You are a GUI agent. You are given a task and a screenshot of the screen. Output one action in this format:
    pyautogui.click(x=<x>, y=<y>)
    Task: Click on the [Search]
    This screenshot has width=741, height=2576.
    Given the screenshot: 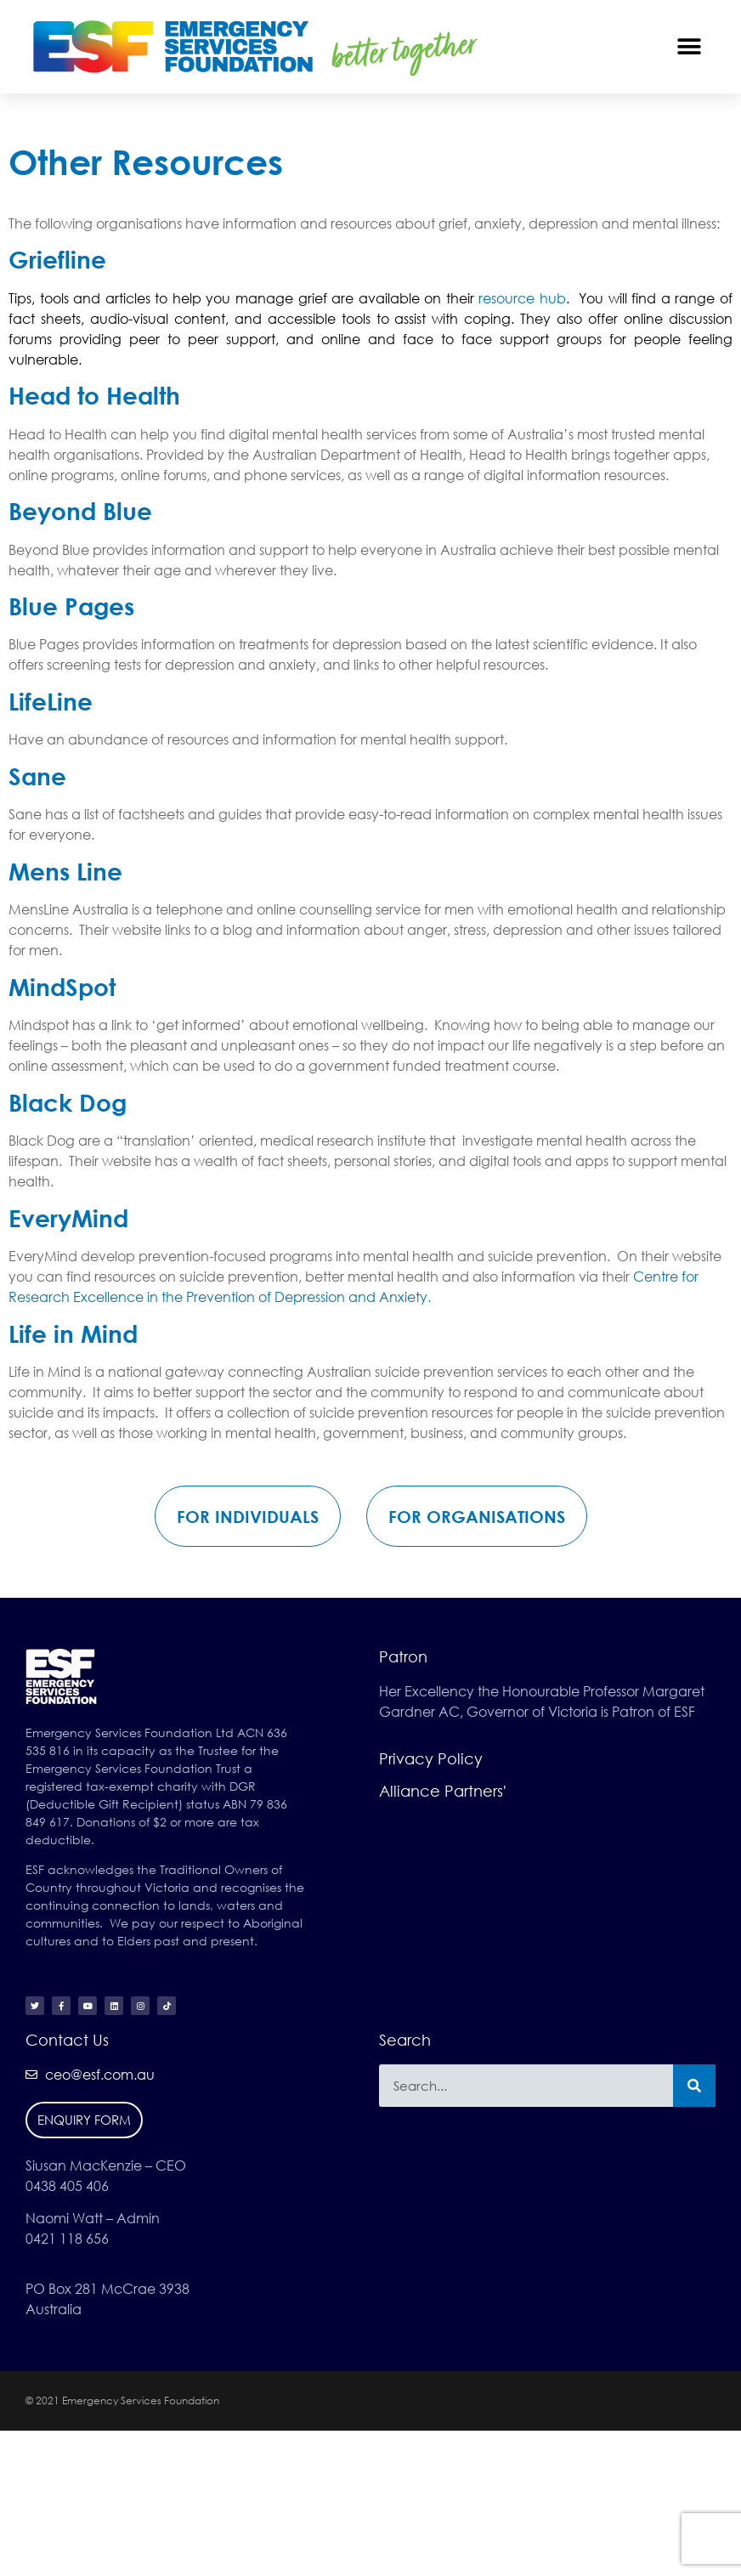 What is the action you would take?
    pyautogui.click(x=694, y=2085)
    